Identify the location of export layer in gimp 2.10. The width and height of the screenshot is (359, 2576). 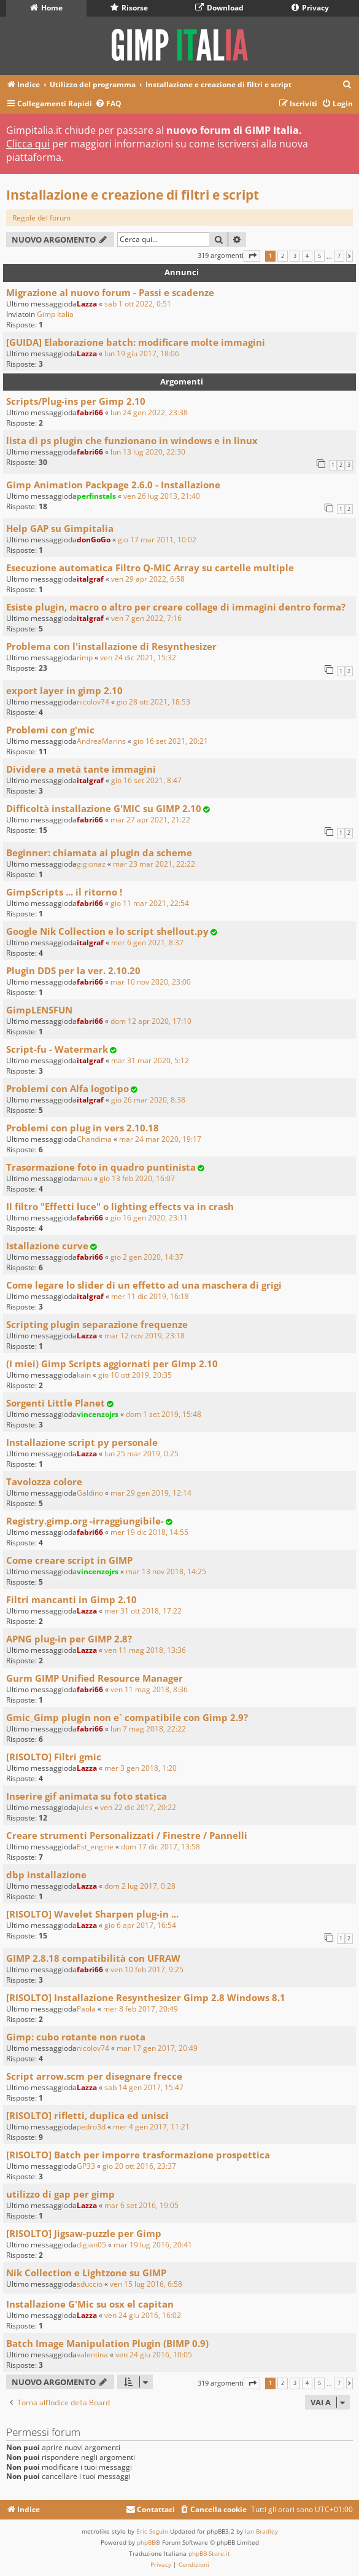
(64, 690).